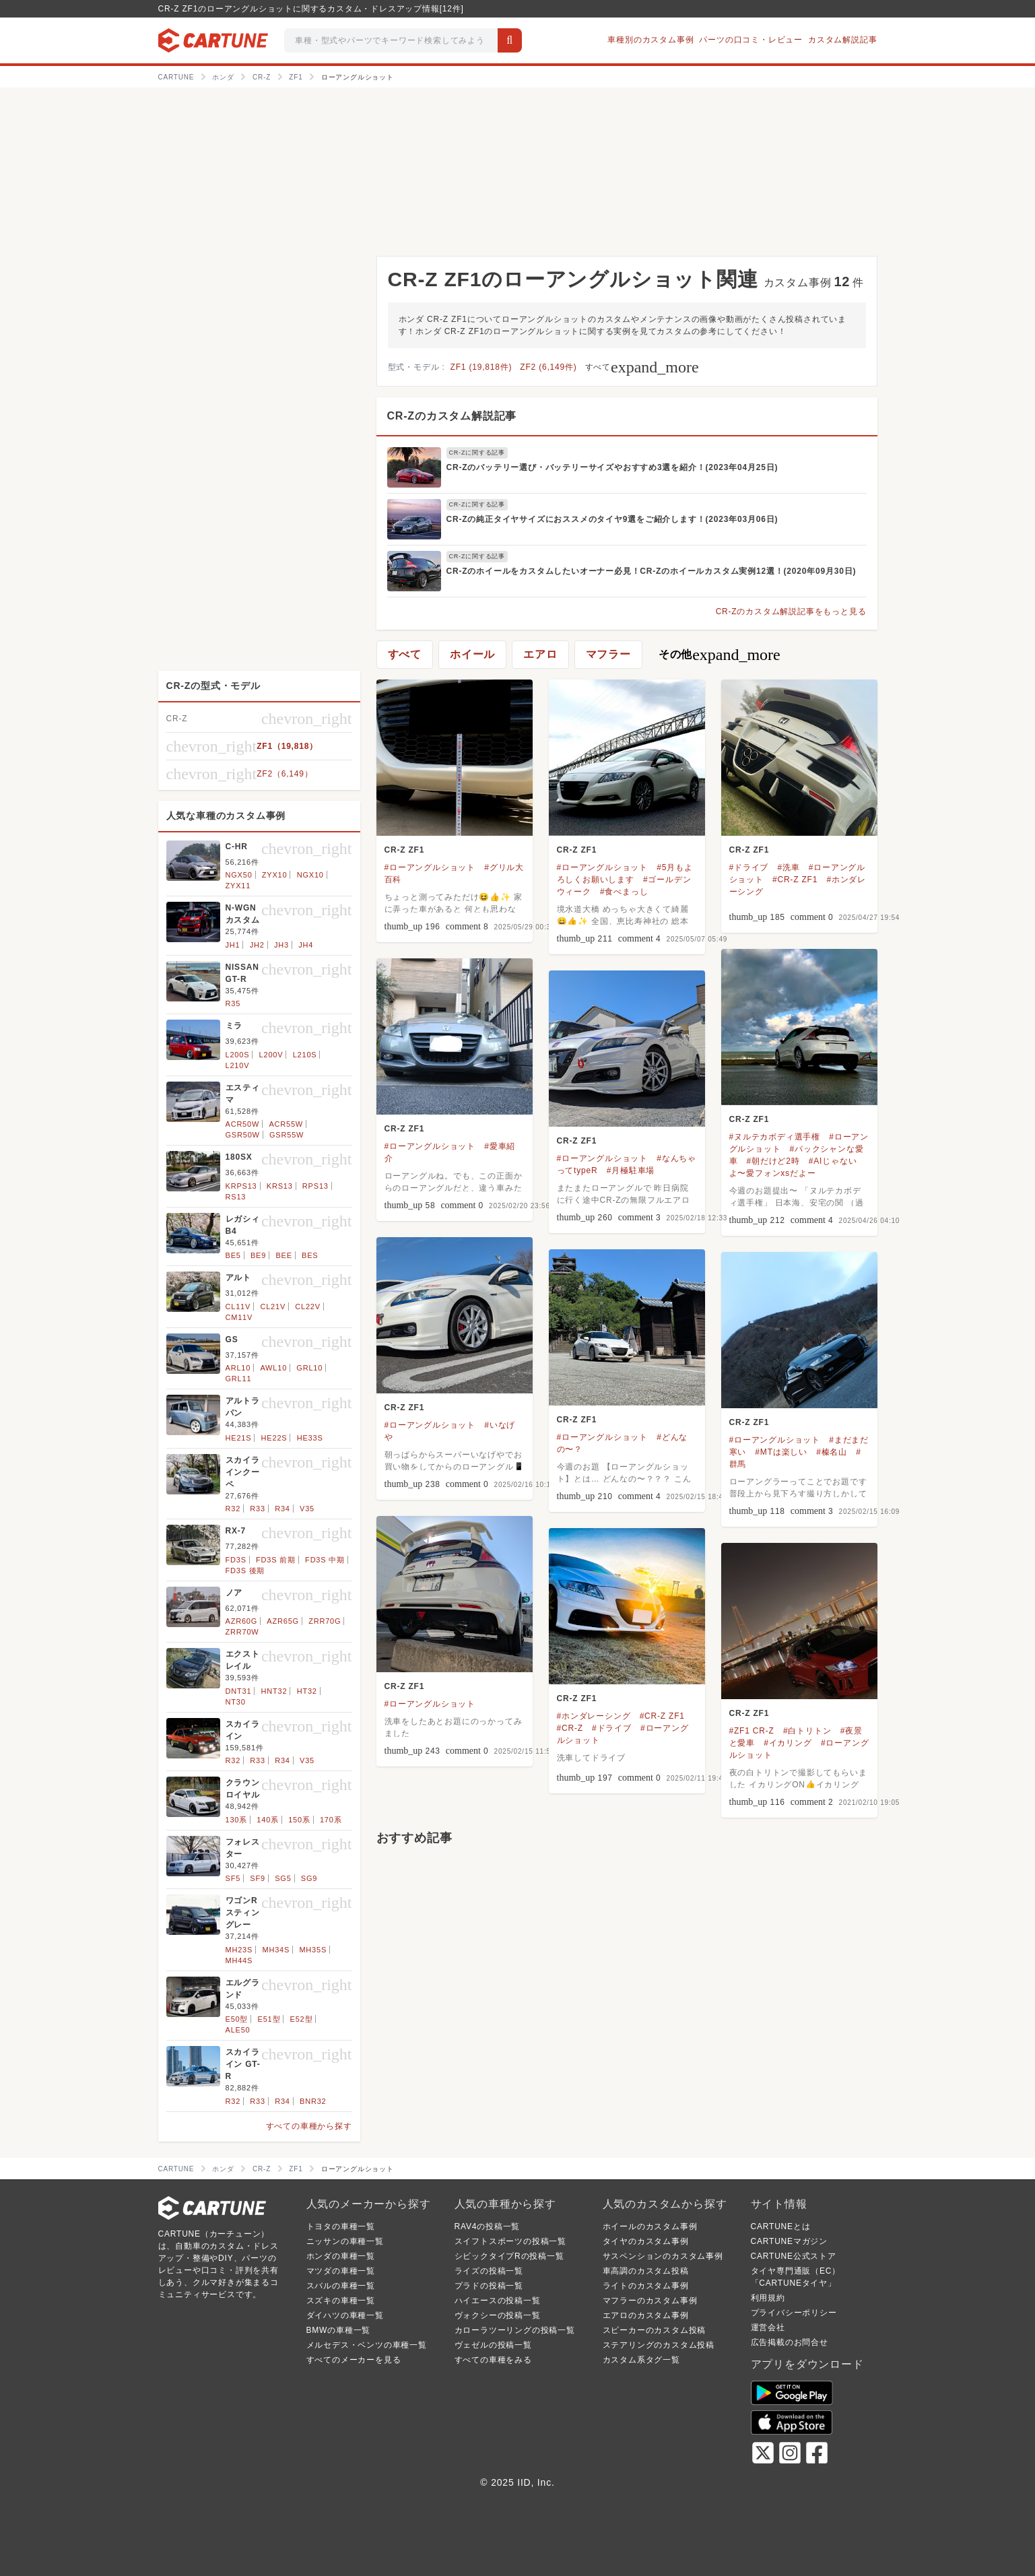 Image resolution: width=1035 pixels, height=2576 pixels. Describe the element at coordinates (233, 1255) in the screenshot. I see `BE5` at that location.